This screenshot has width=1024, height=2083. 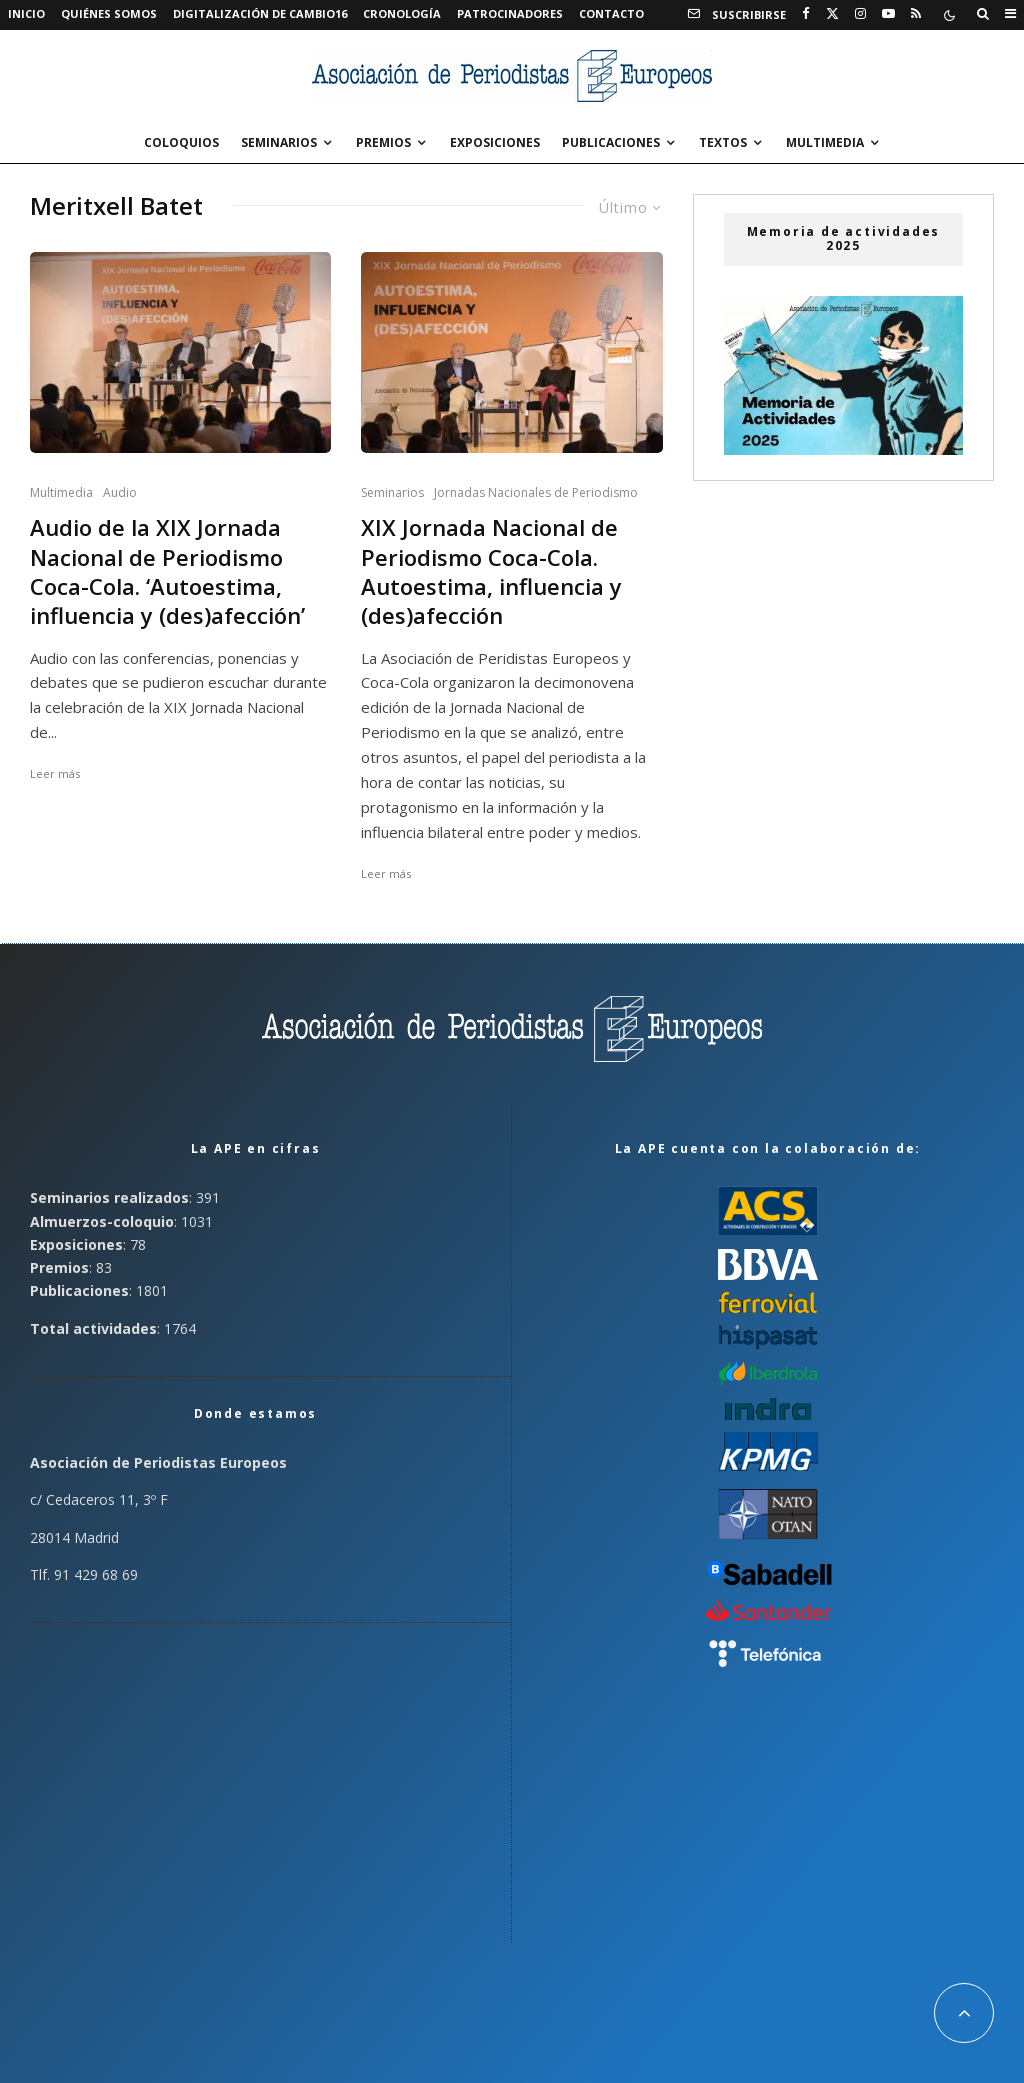 I want to click on [Facebook], so click(x=806, y=14).